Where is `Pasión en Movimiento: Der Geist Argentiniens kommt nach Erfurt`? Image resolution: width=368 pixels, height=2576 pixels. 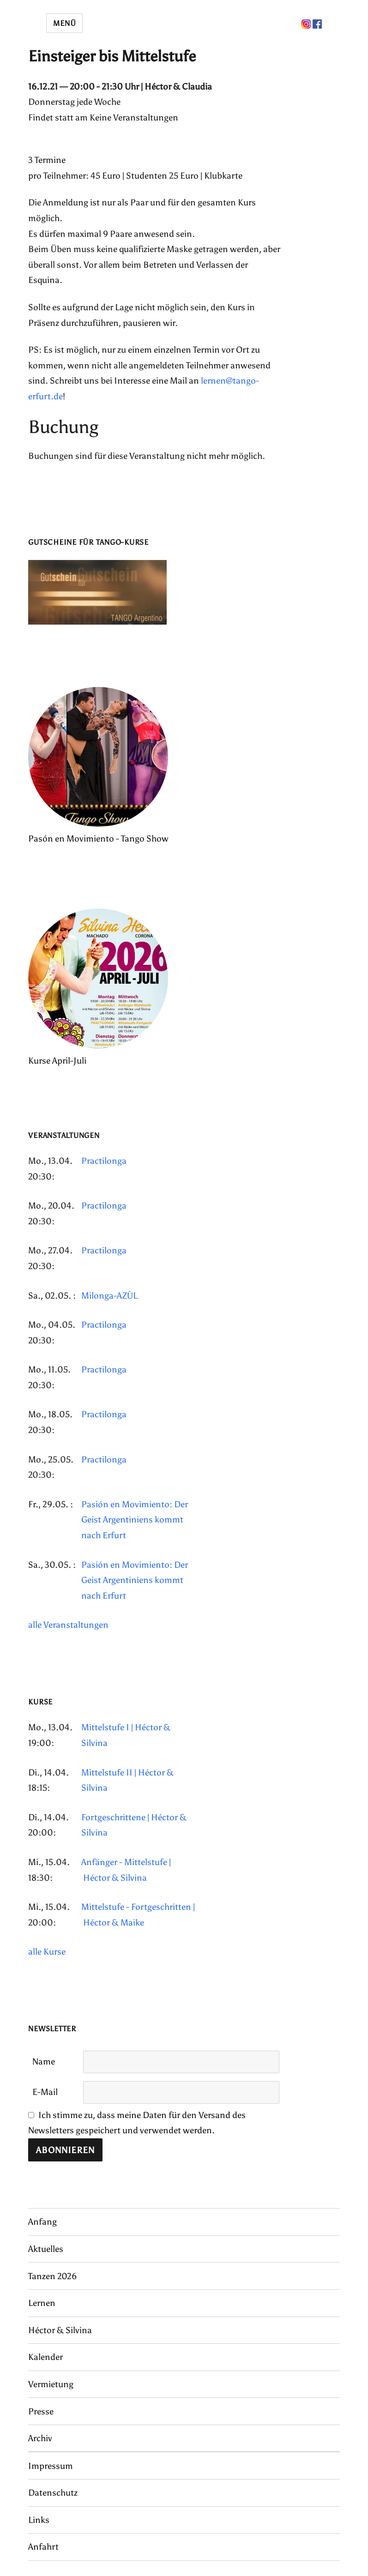
Pasión en Movimiento: Der Geist Argentiniens kommt nach Erfurt is located at coordinates (134, 1520).